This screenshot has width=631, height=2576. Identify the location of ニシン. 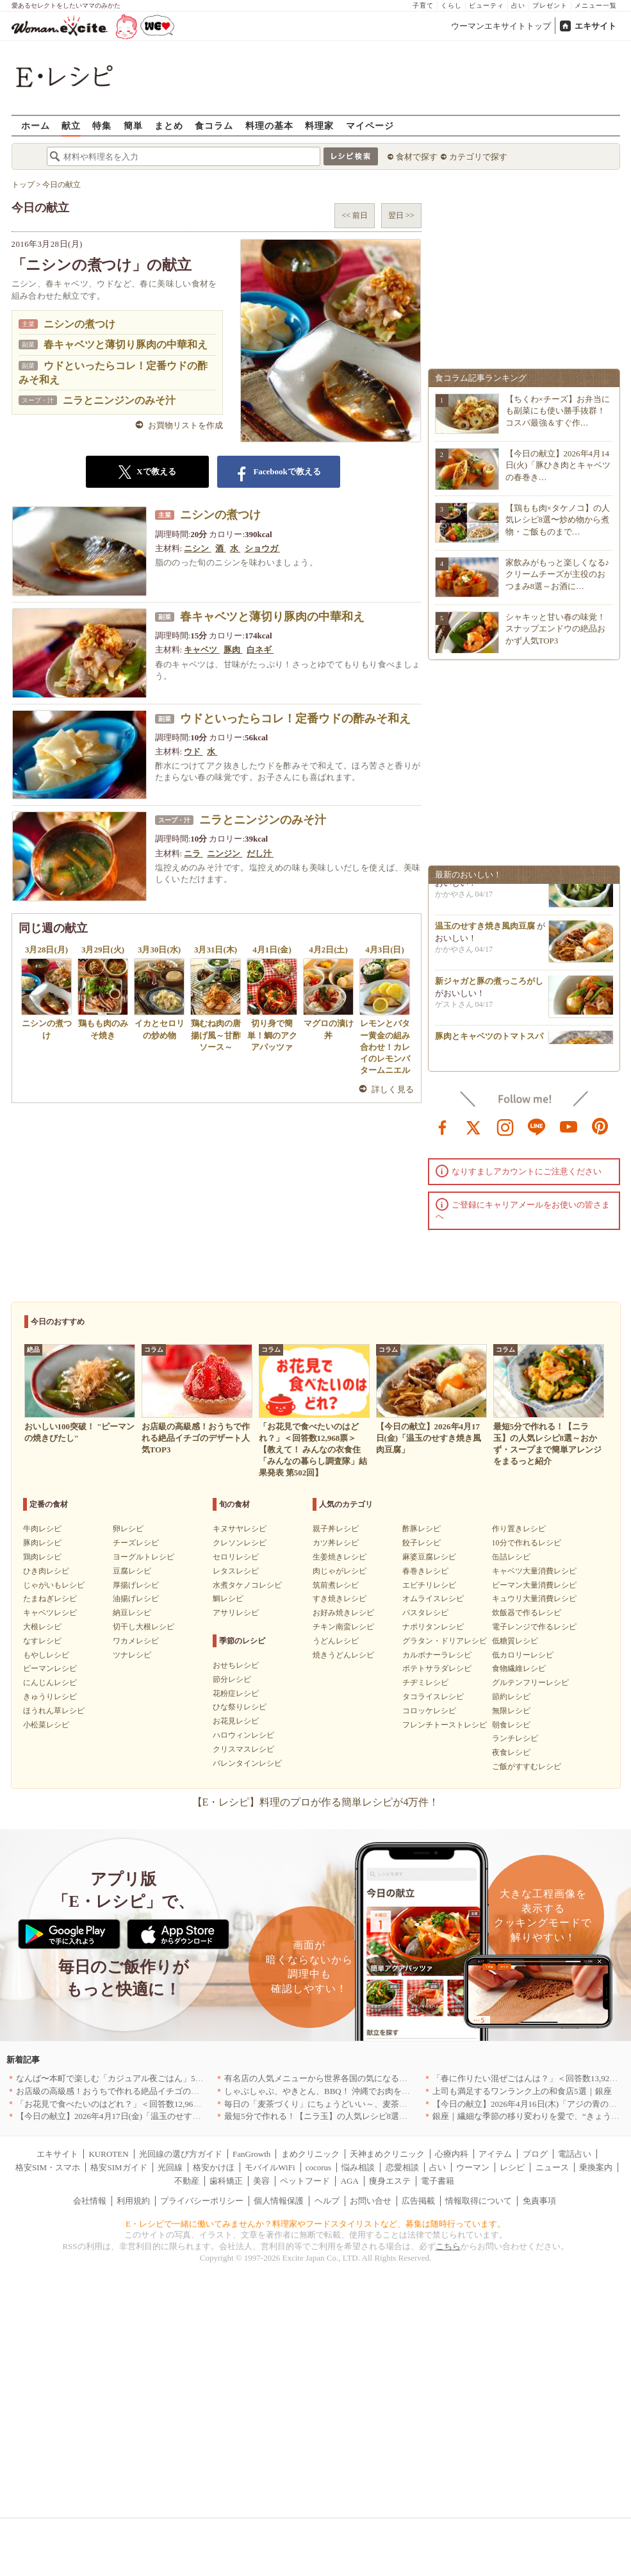
(197, 548).